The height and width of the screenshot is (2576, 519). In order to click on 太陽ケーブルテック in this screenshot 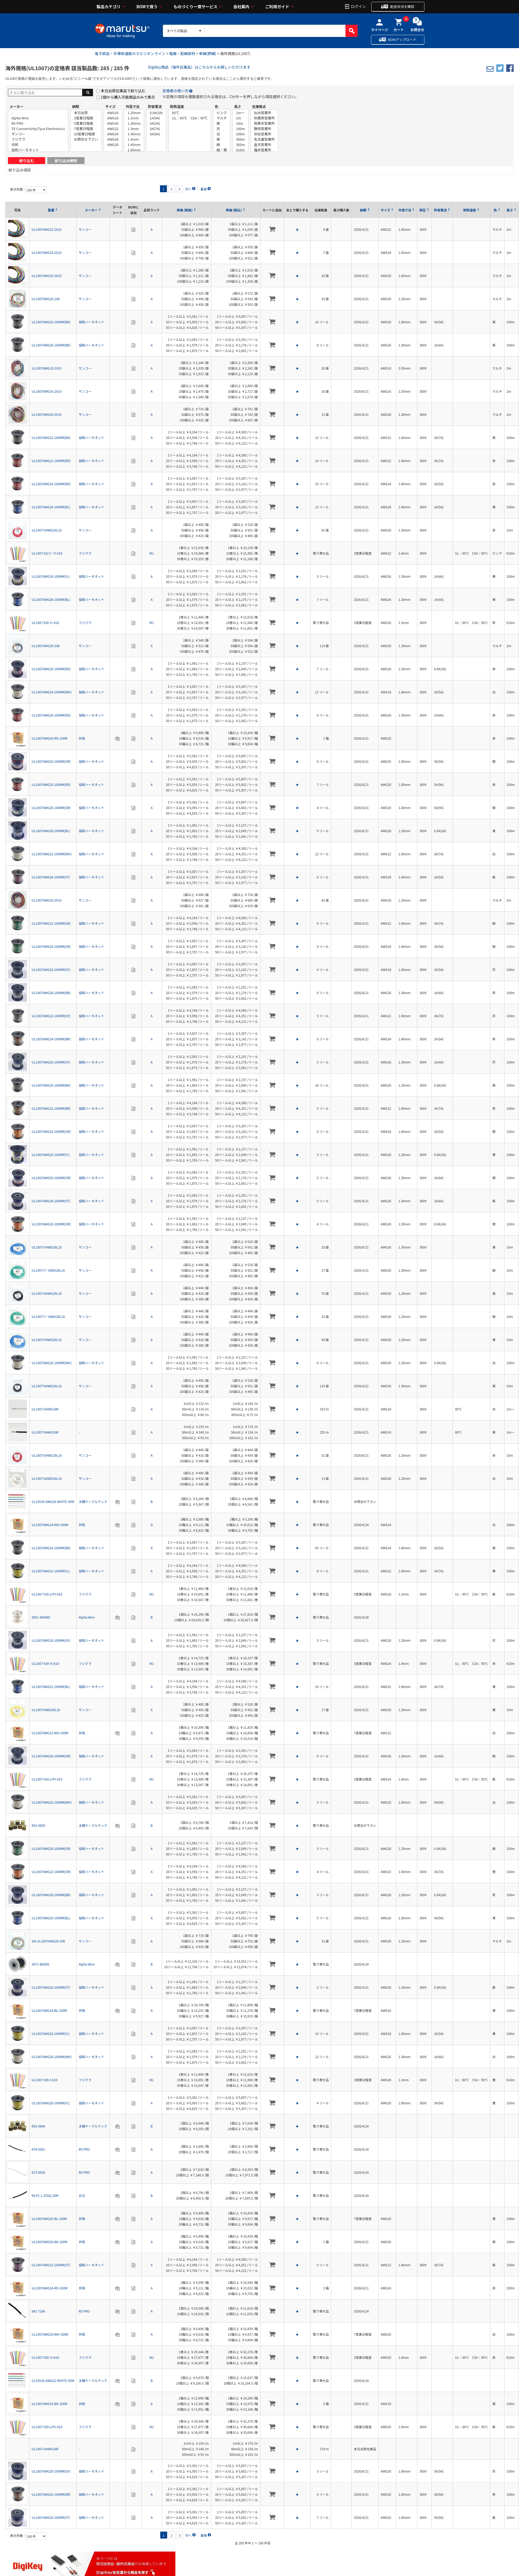, I will do `click(93, 1501)`.